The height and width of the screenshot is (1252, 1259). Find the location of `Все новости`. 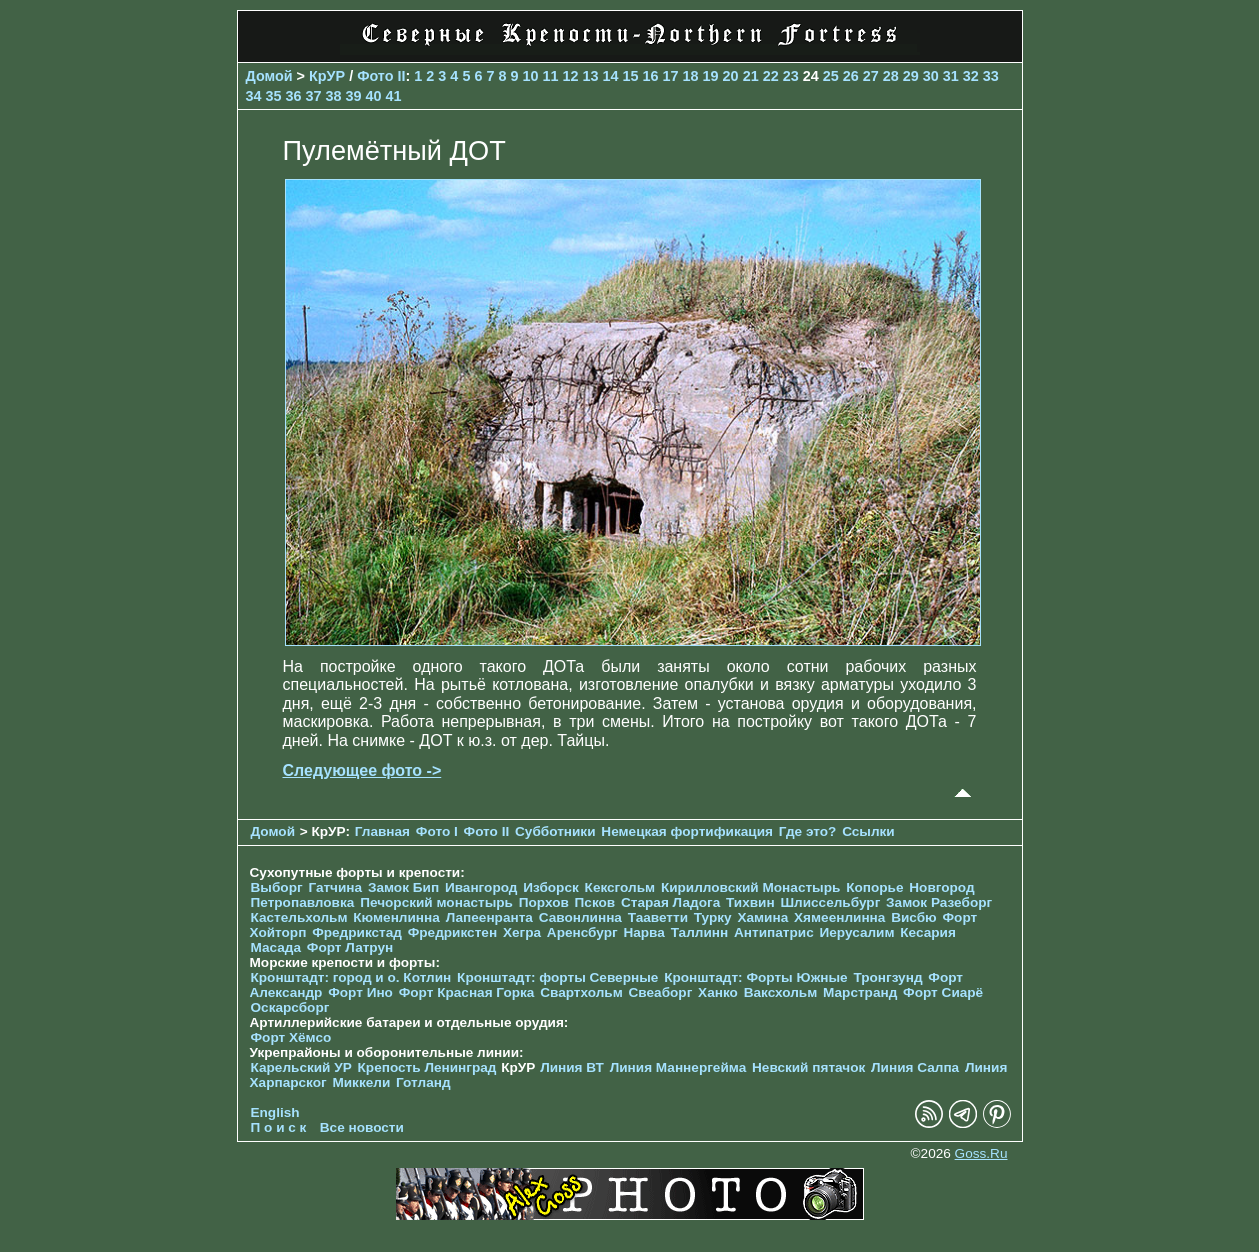

Все новости is located at coordinates (362, 1127).